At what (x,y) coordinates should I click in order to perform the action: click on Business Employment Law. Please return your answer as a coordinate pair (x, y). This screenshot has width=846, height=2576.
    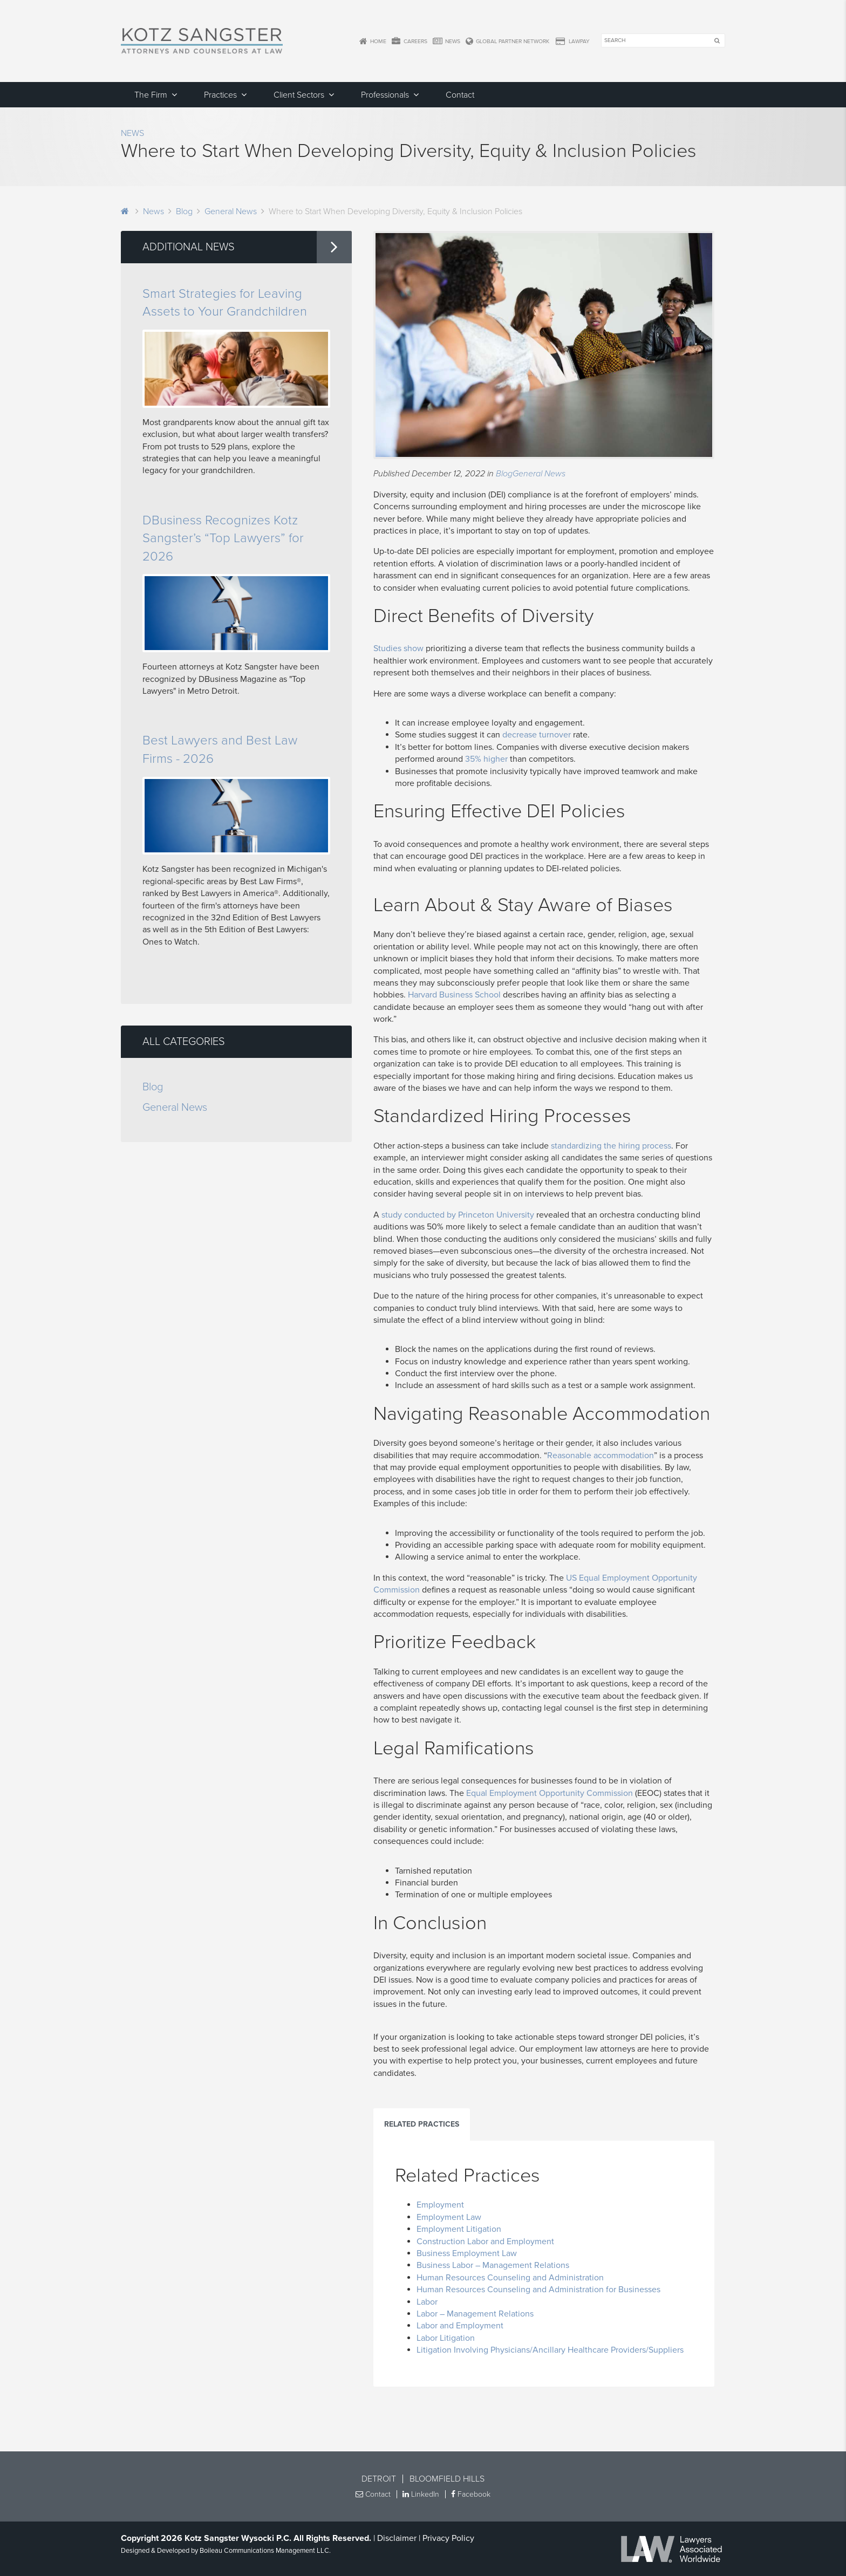
    Looking at the image, I should click on (467, 2253).